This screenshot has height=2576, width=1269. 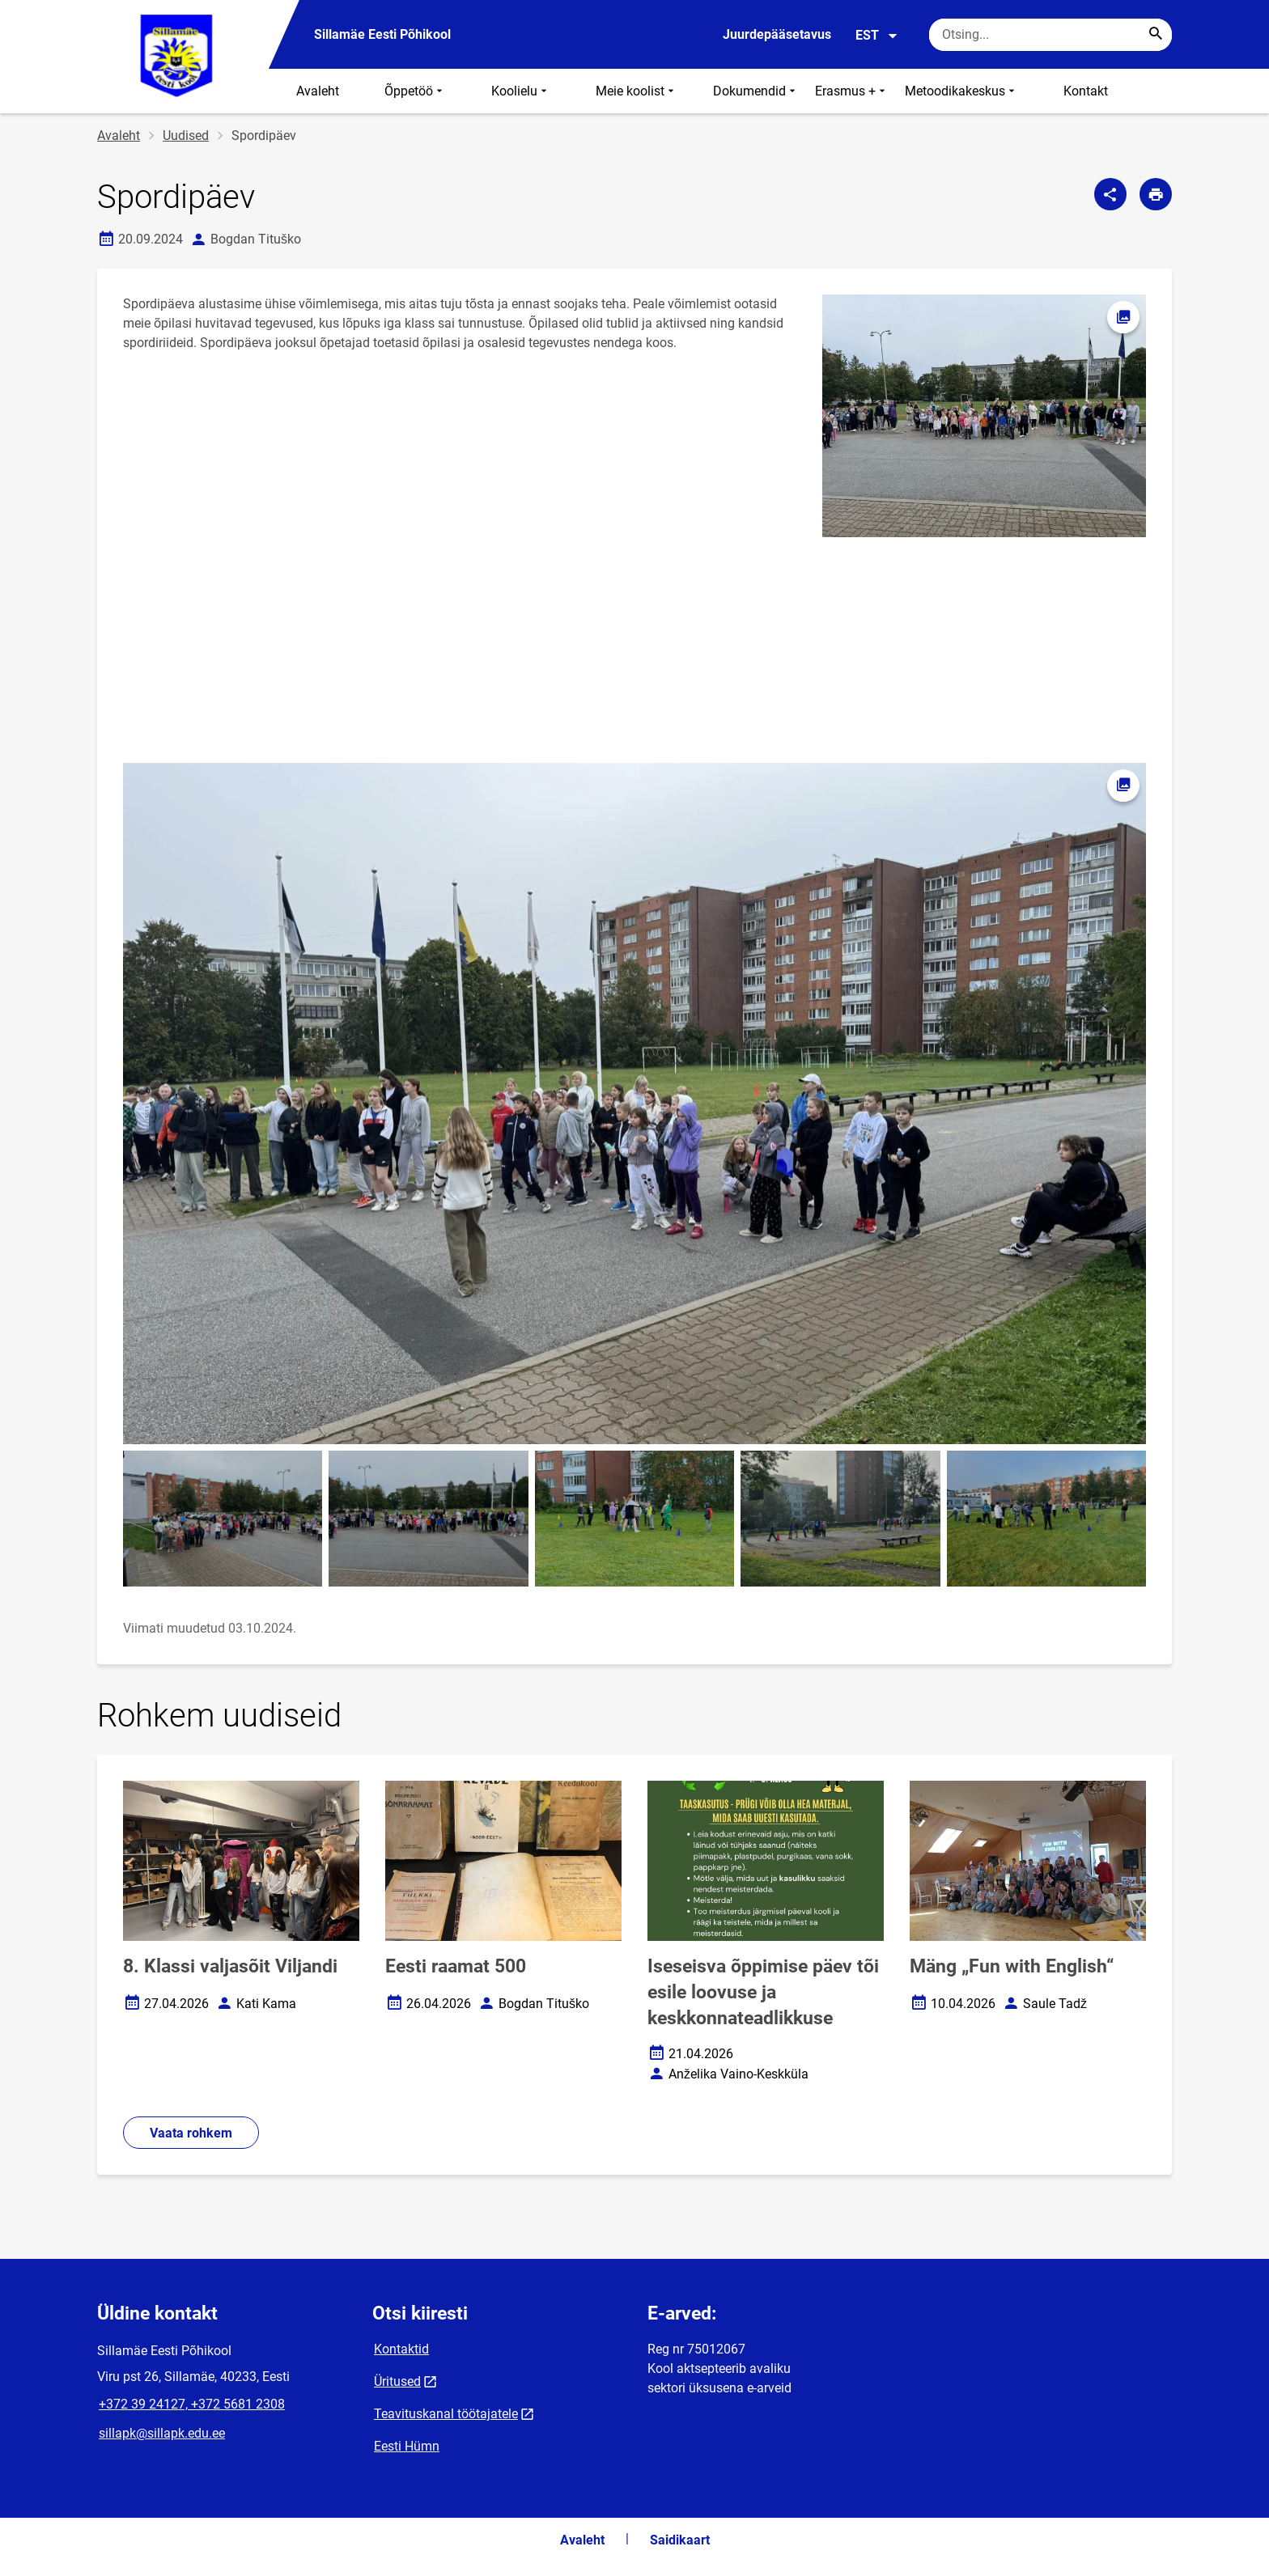 What do you see at coordinates (118, 135) in the screenshot?
I see `Avaleht` at bounding box center [118, 135].